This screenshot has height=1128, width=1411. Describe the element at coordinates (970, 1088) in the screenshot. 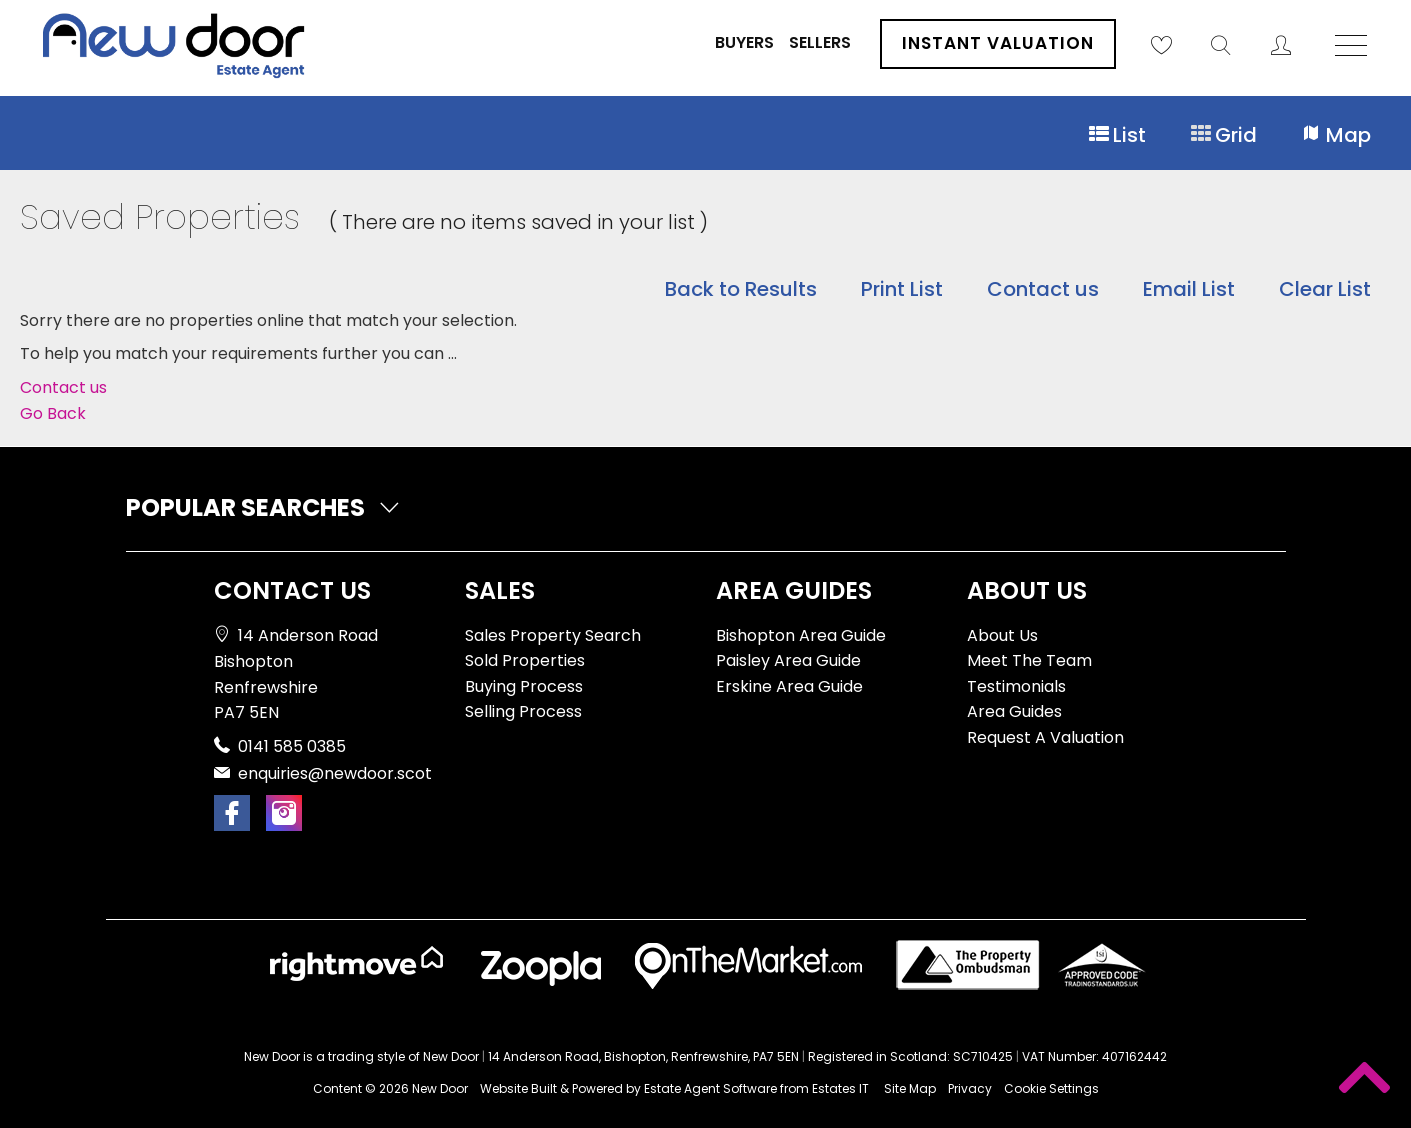

I see `Privacy` at that location.